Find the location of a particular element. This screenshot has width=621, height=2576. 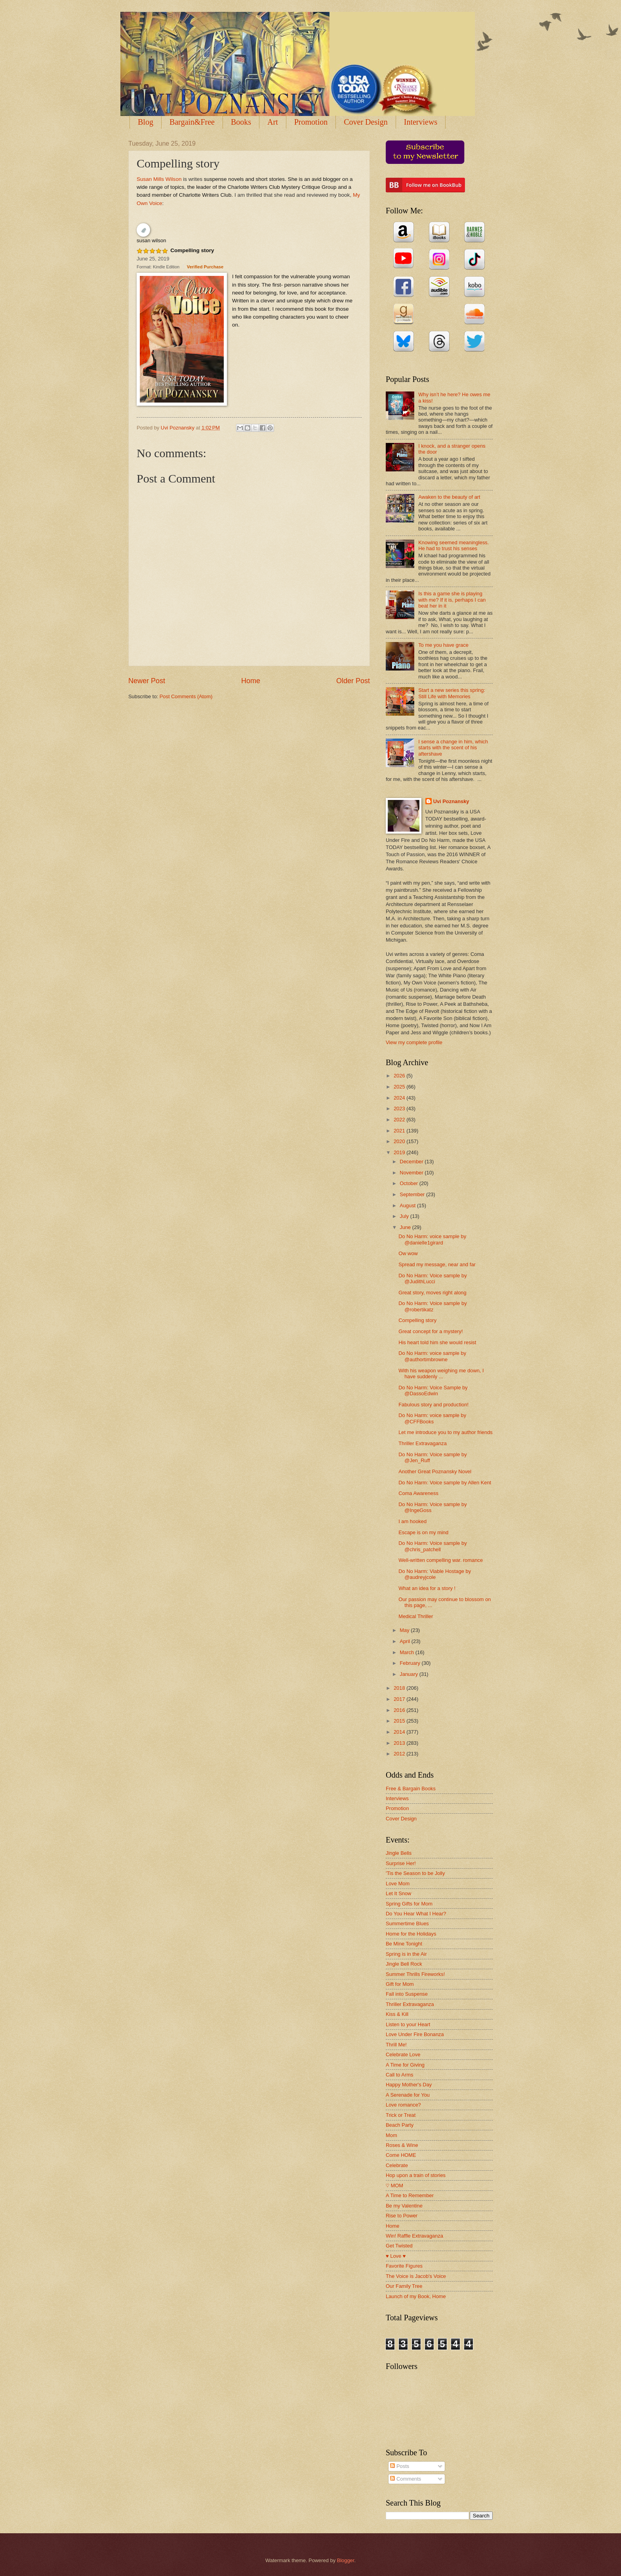

Jingle Bell Rock is located at coordinates (404, 1964).